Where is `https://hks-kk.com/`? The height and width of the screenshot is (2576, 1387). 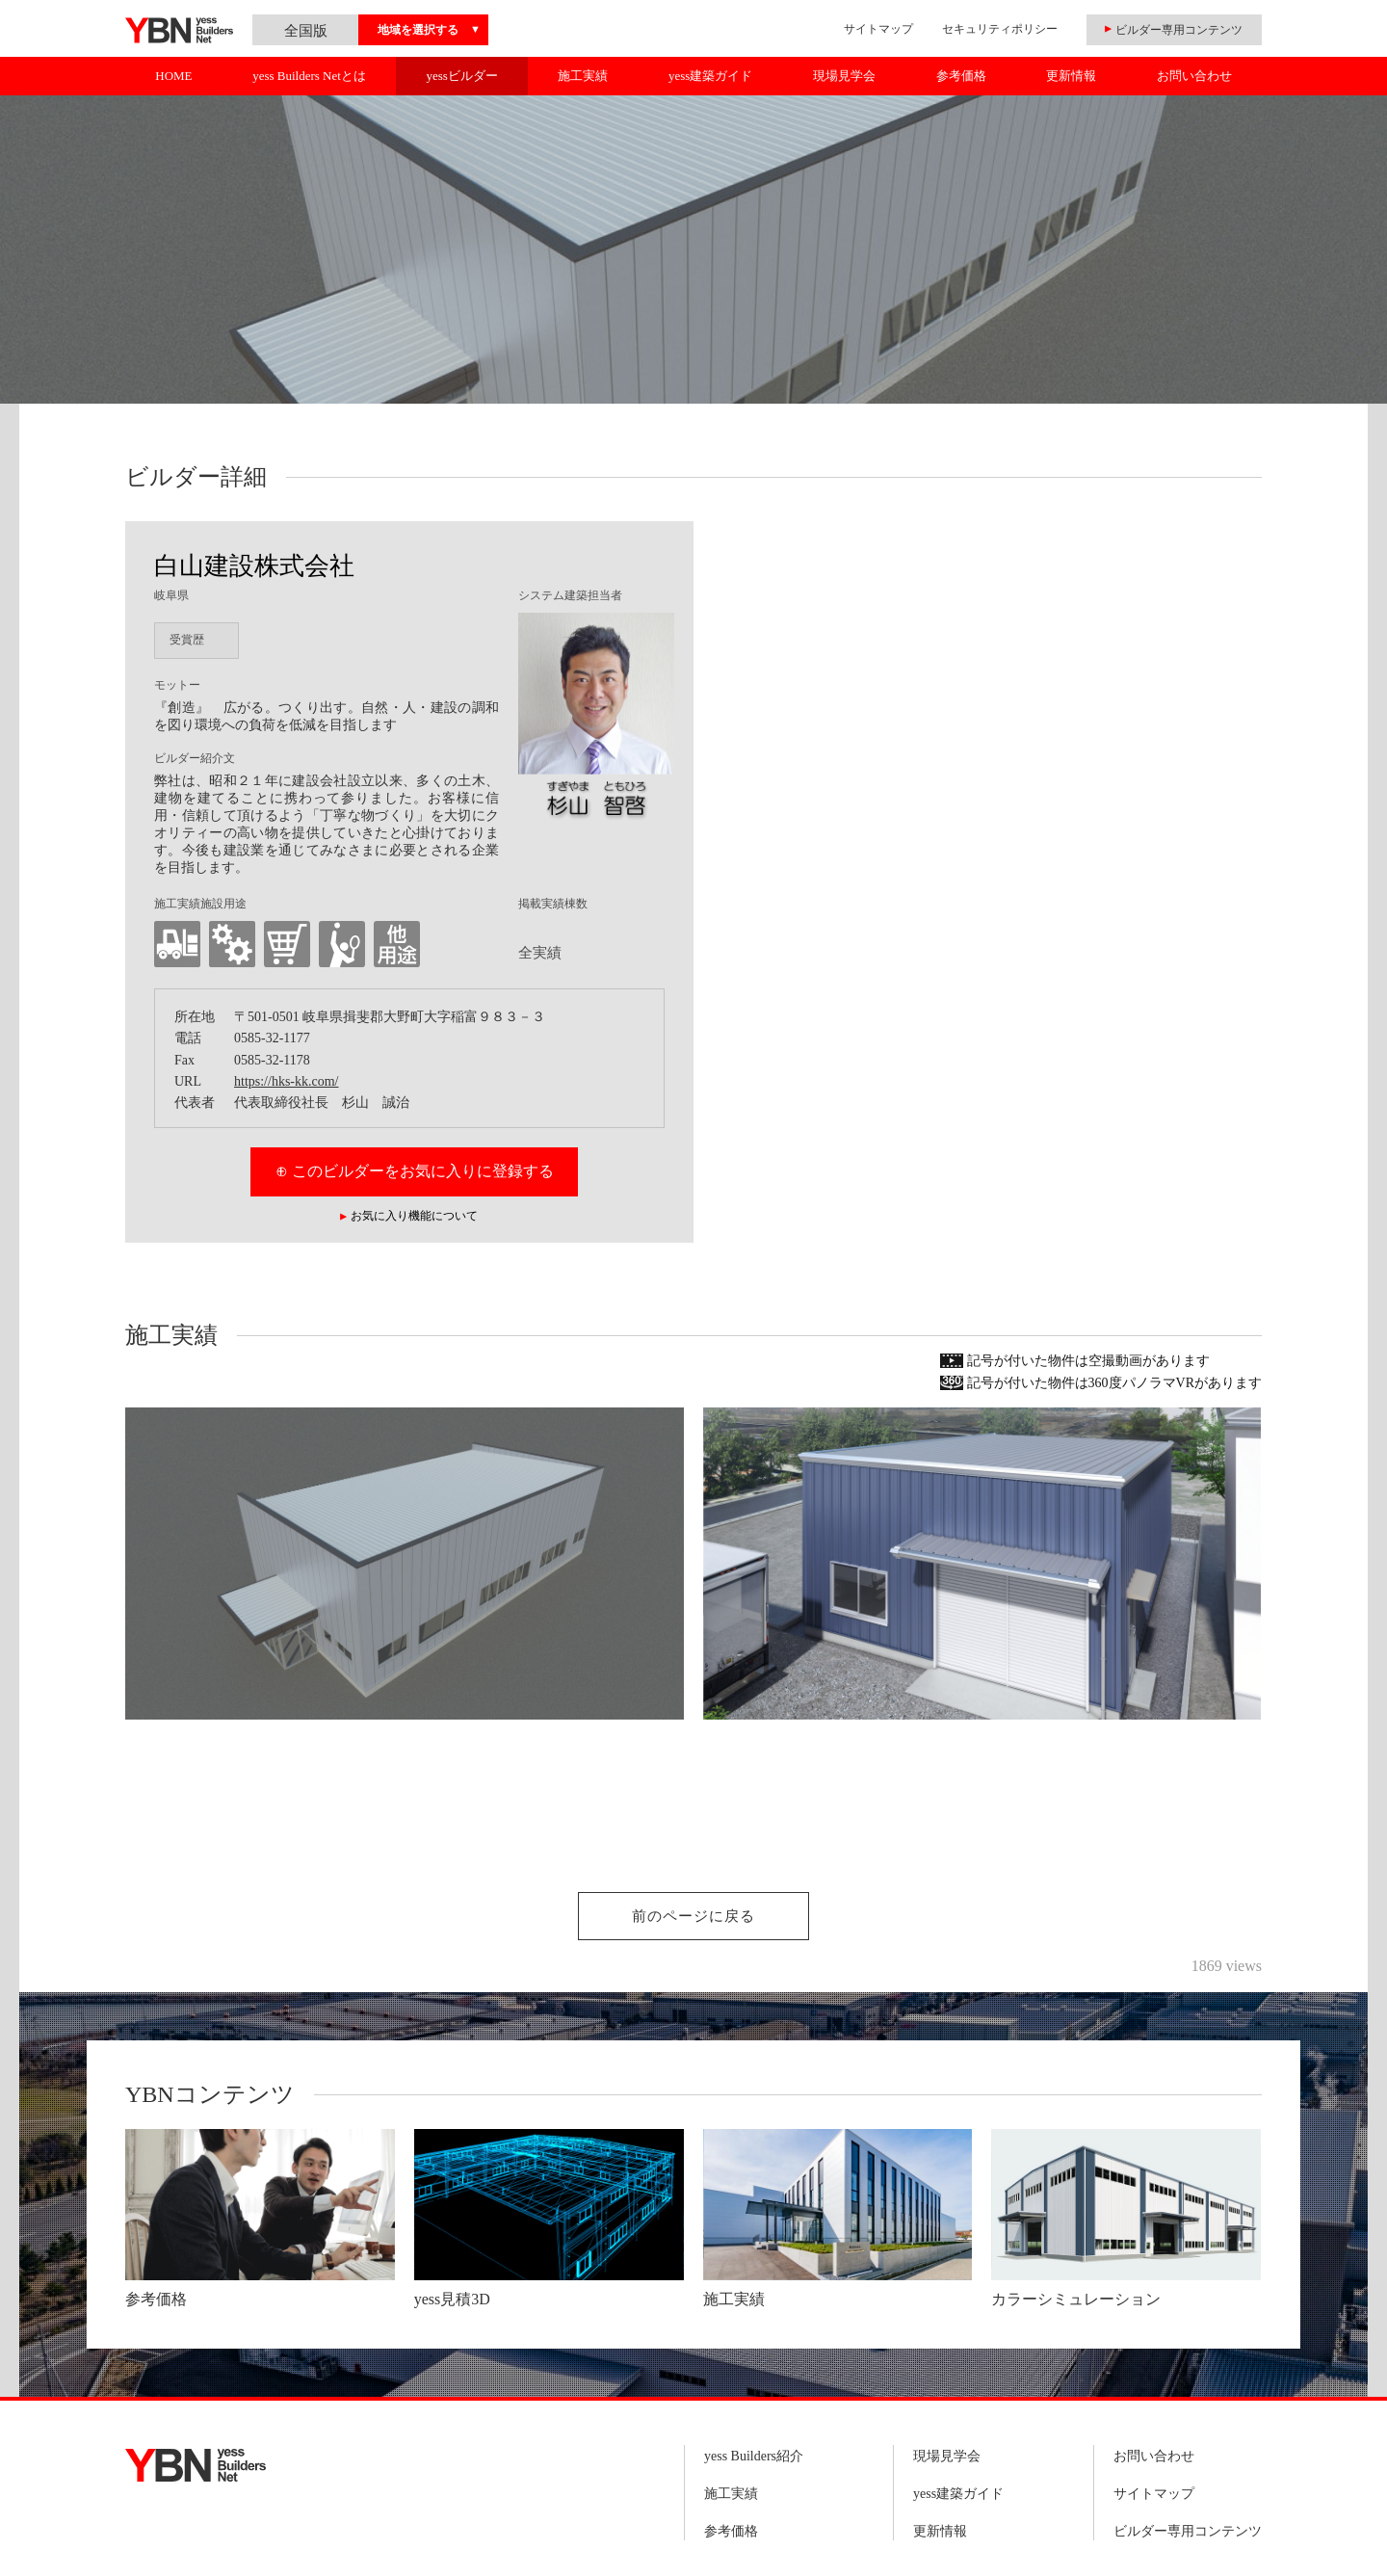 https://hks-kk.com/ is located at coordinates (286, 1081).